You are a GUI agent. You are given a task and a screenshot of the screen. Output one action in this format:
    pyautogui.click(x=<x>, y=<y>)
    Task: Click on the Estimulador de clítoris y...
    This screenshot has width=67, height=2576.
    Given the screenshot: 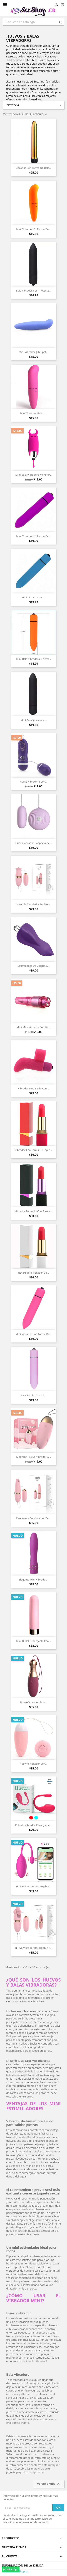 What is the action you would take?
    pyautogui.click(x=33, y=965)
    